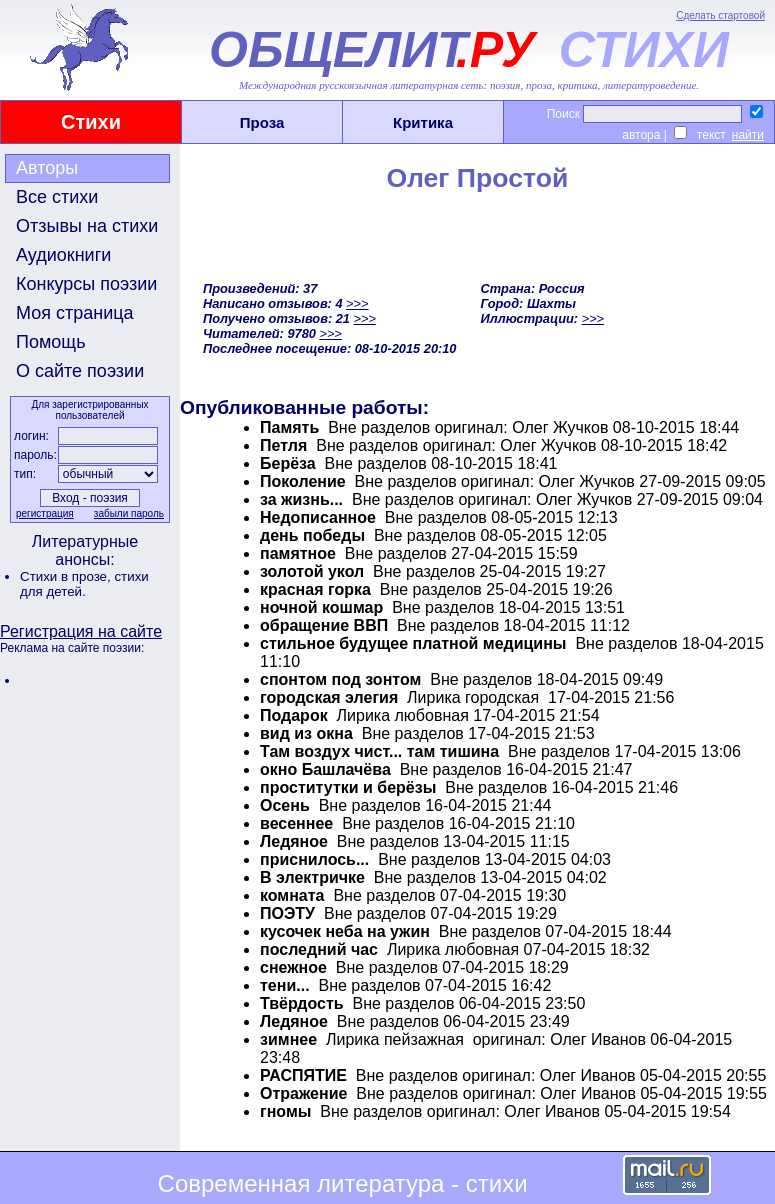 The height and width of the screenshot is (1204, 775). What do you see at coordinates (314, 859) in the screenshot?
I see `приснилось...` at bounding box center [314, 859].